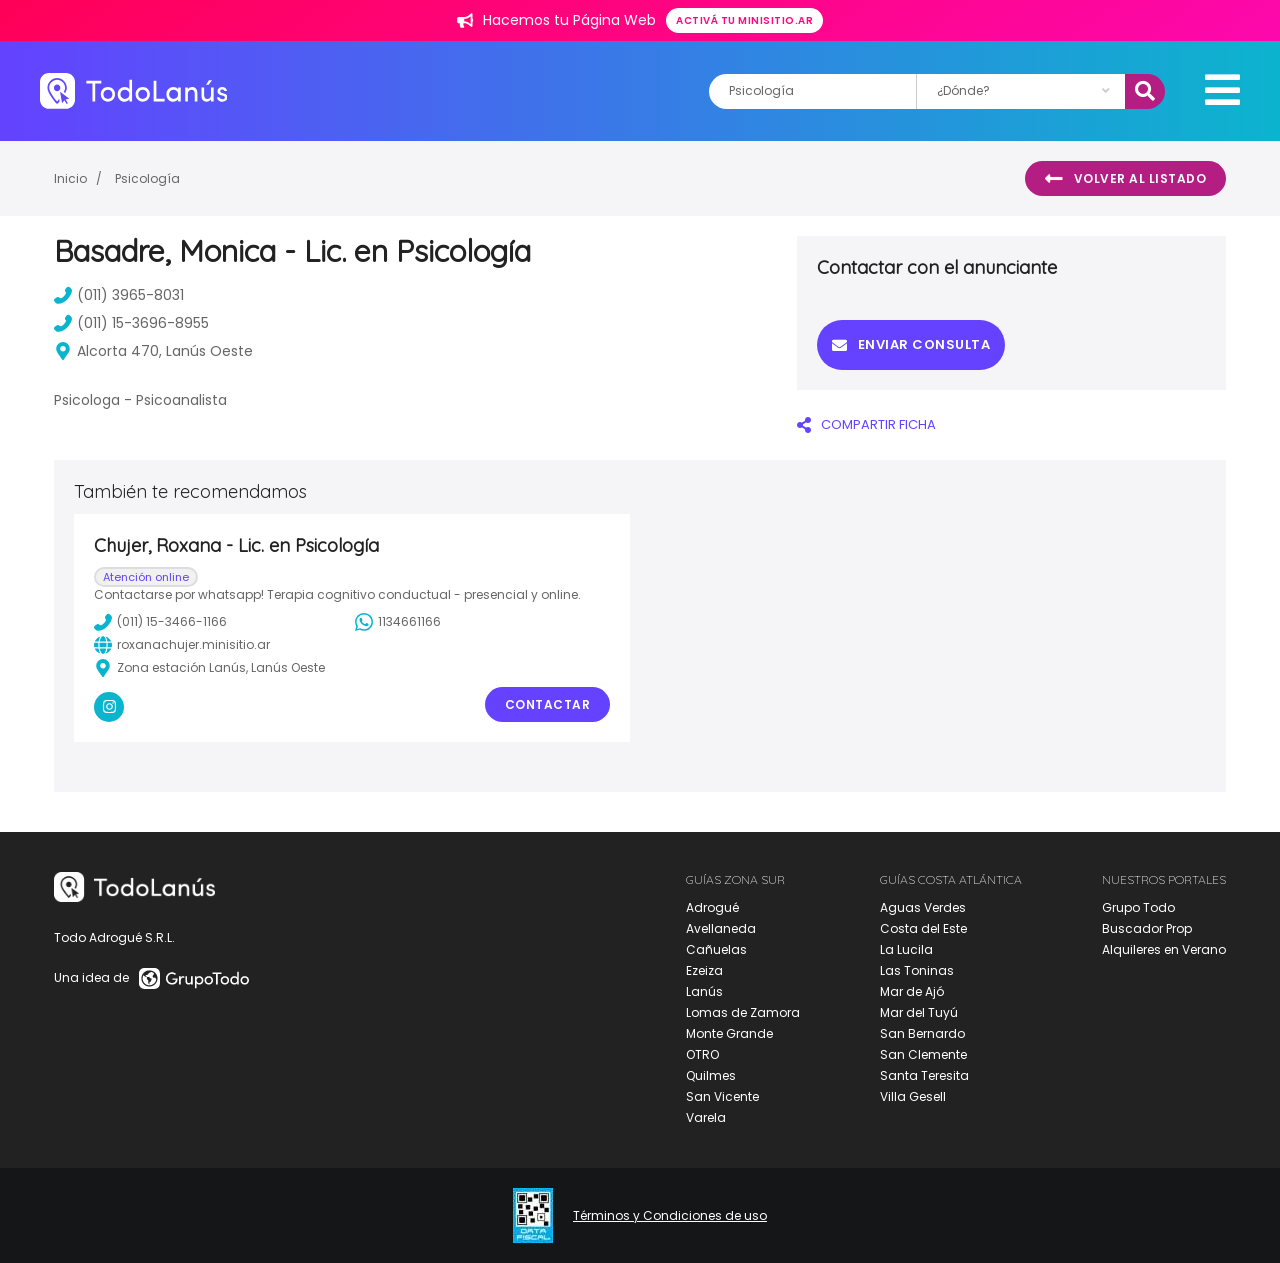 Image resolution: width=1280 pixels, height=1263 pixels. Describe the element at coordinates (1164, 949) in the screenshot. I see `Alquileres en Verano` at that location.